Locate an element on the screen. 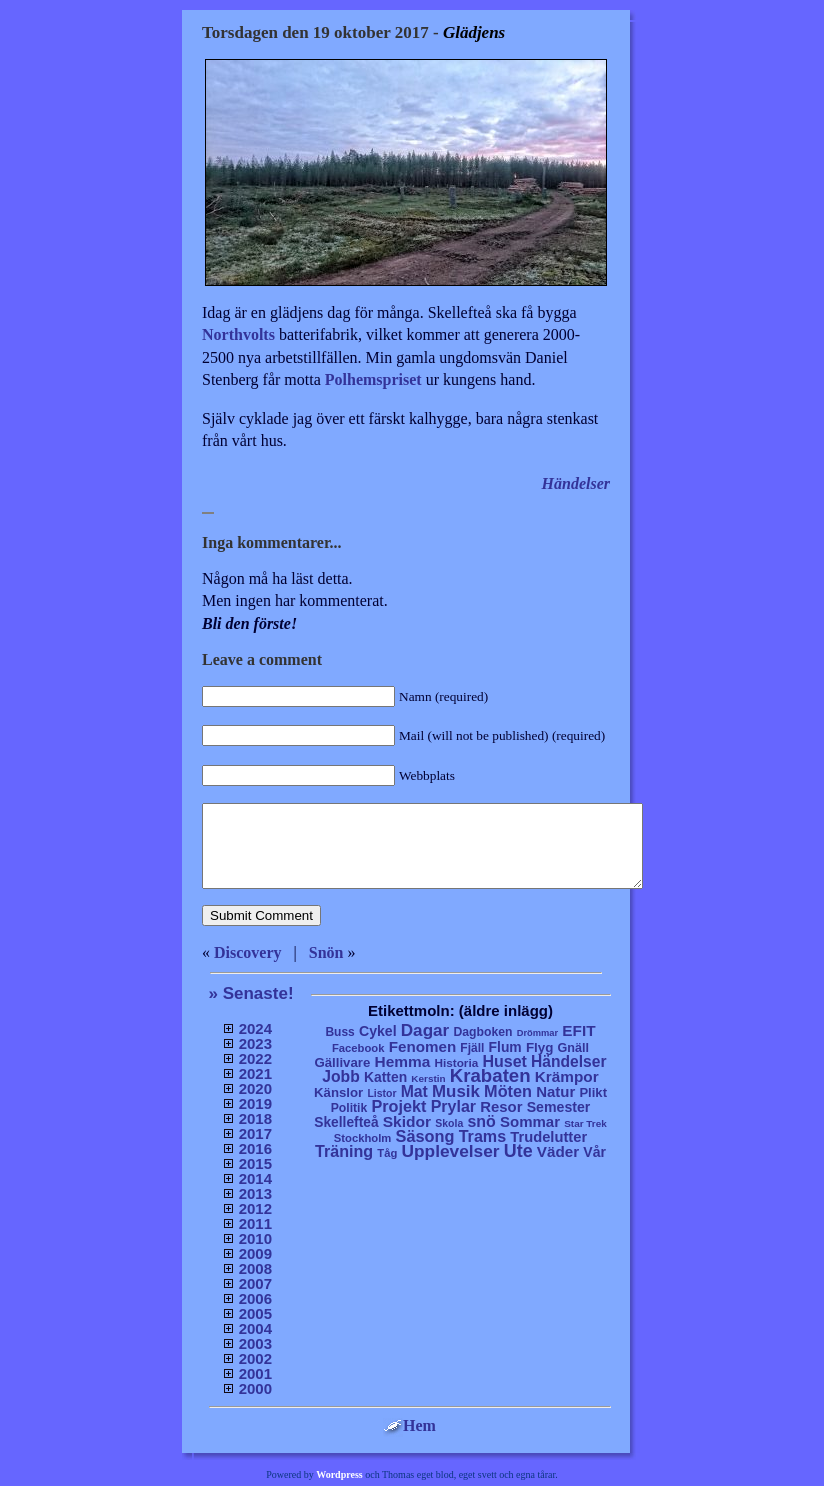 This screenshot has width=824, height=1486. Katten [Katten (22 objekt)] is located at coordinates (385, 1077).